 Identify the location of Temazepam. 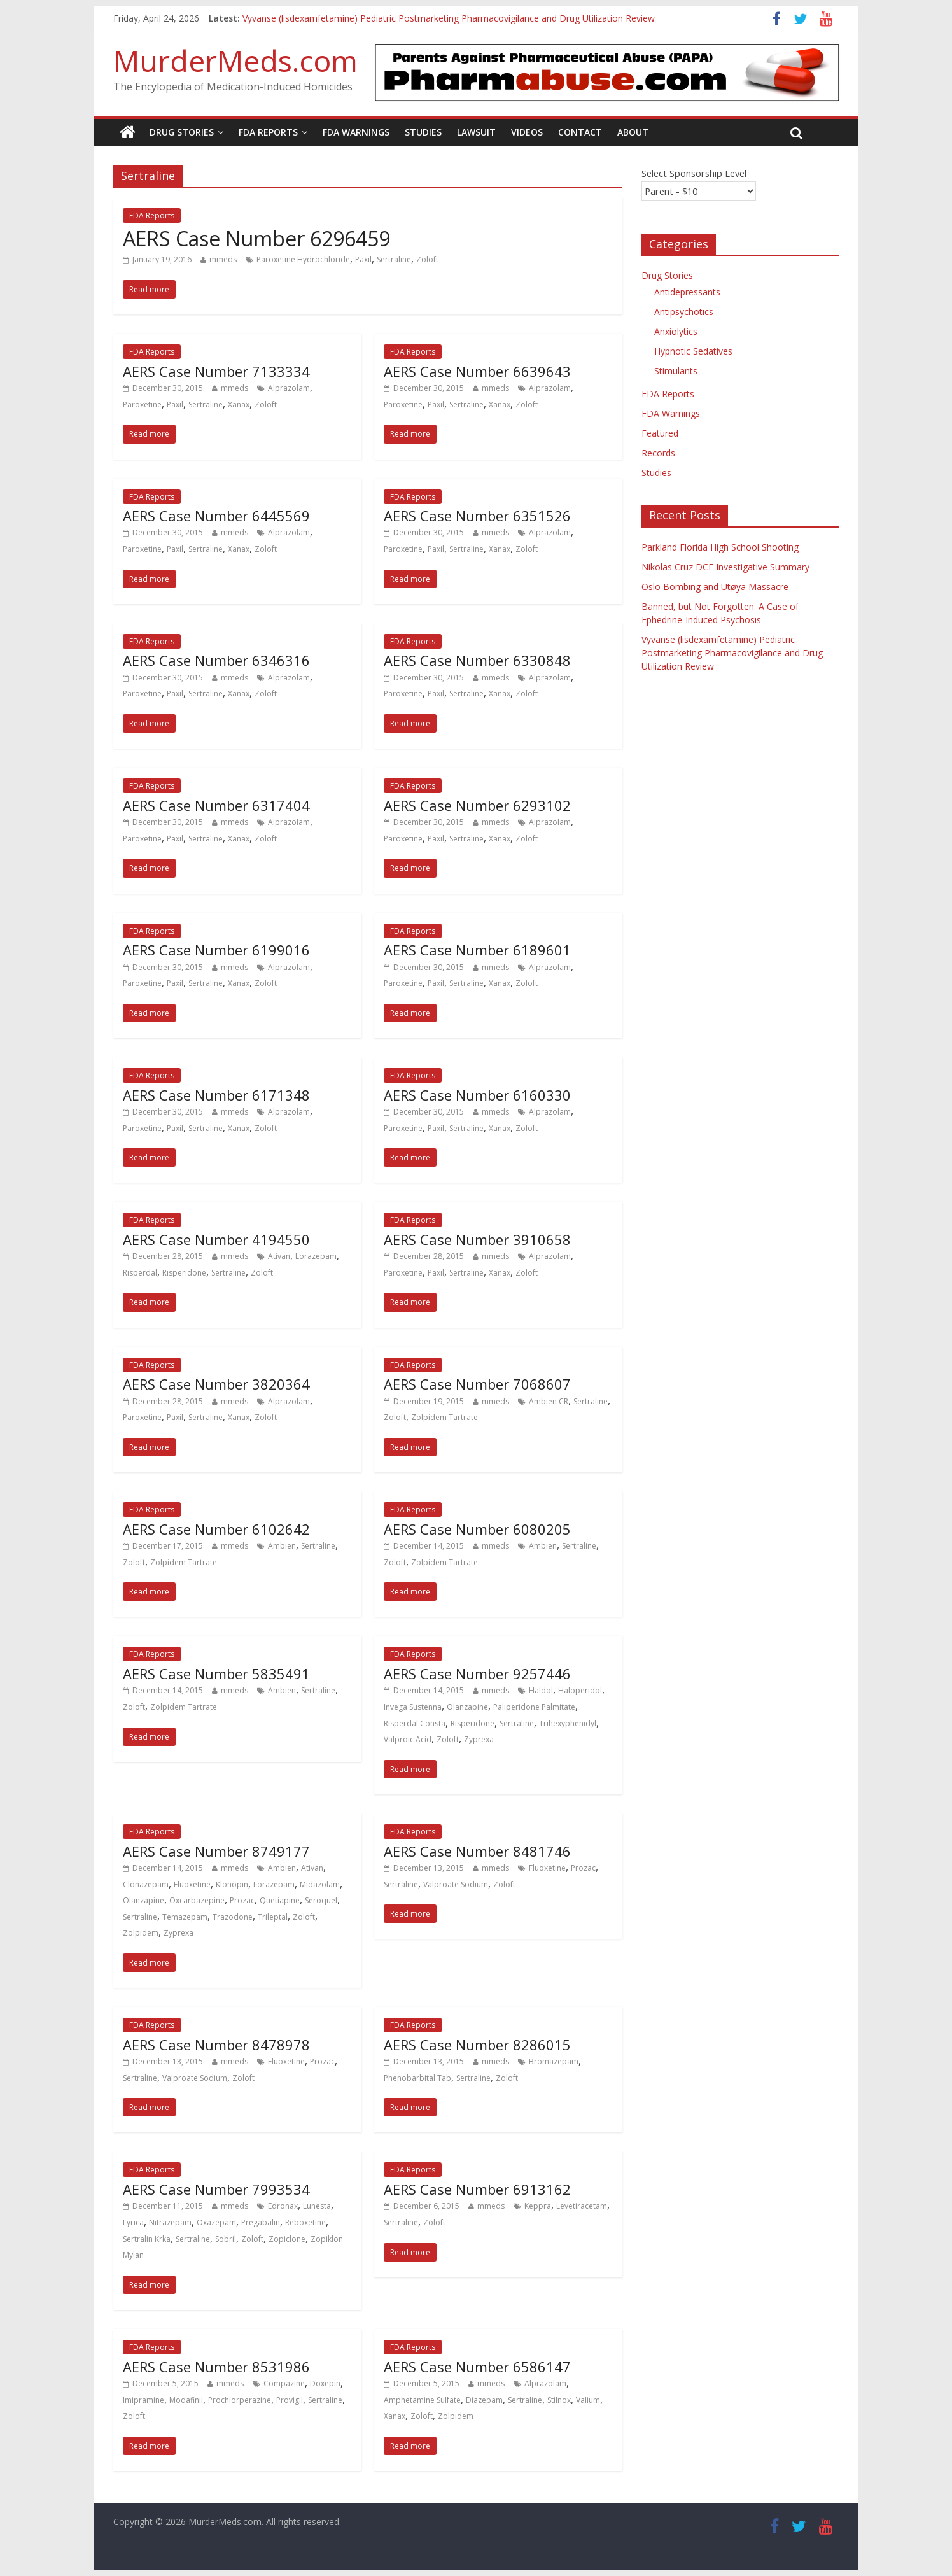
(184, 1916).